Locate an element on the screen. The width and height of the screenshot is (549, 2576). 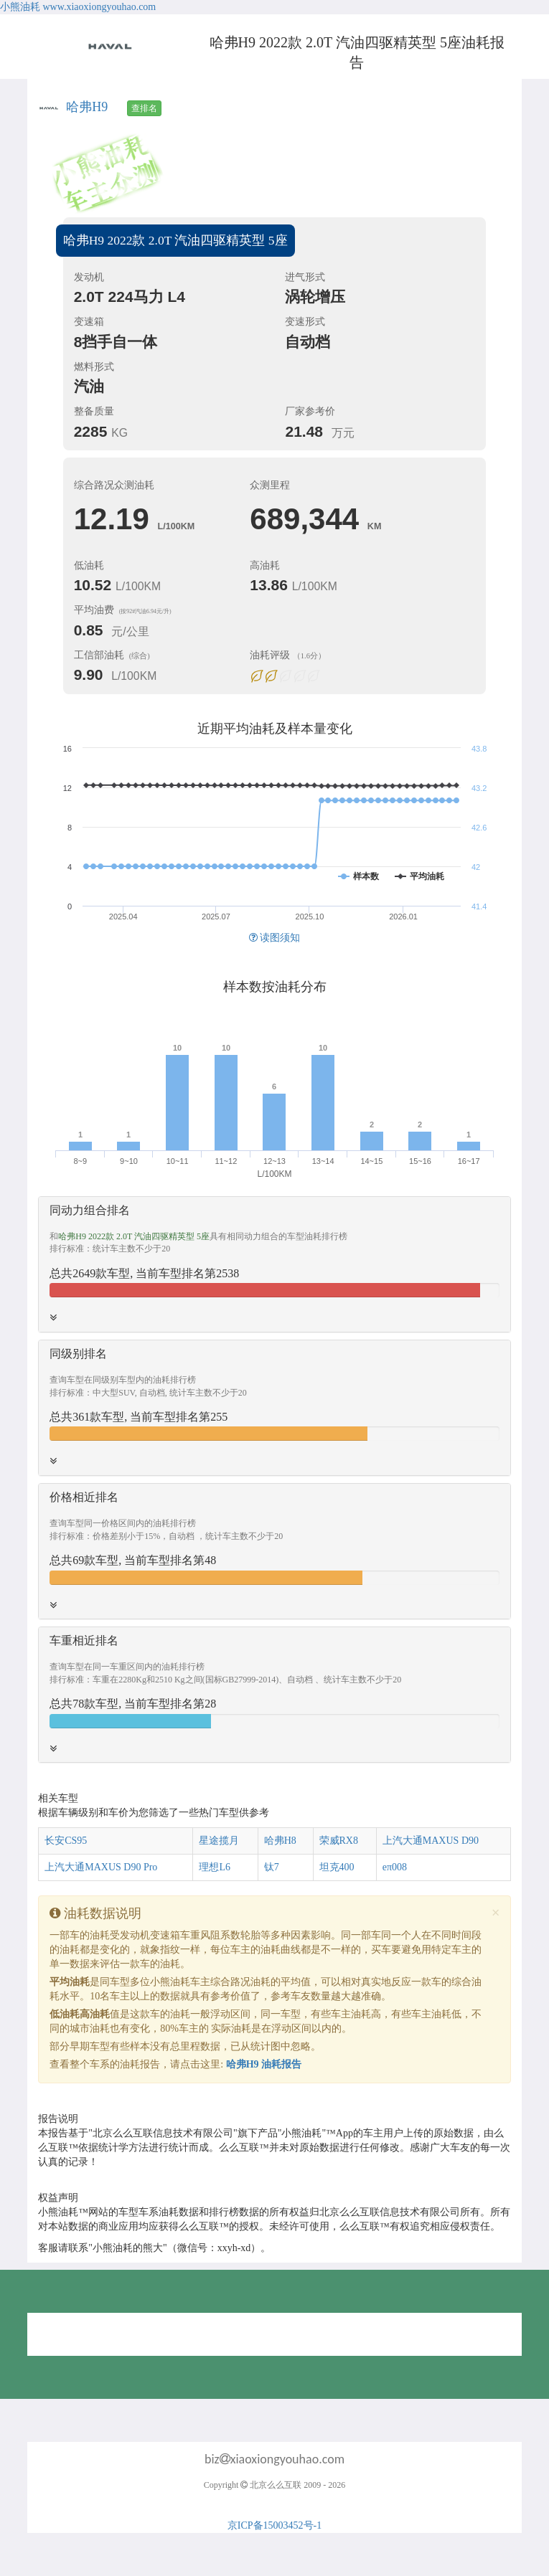
钛7 is located at coordinates (271, 1867).